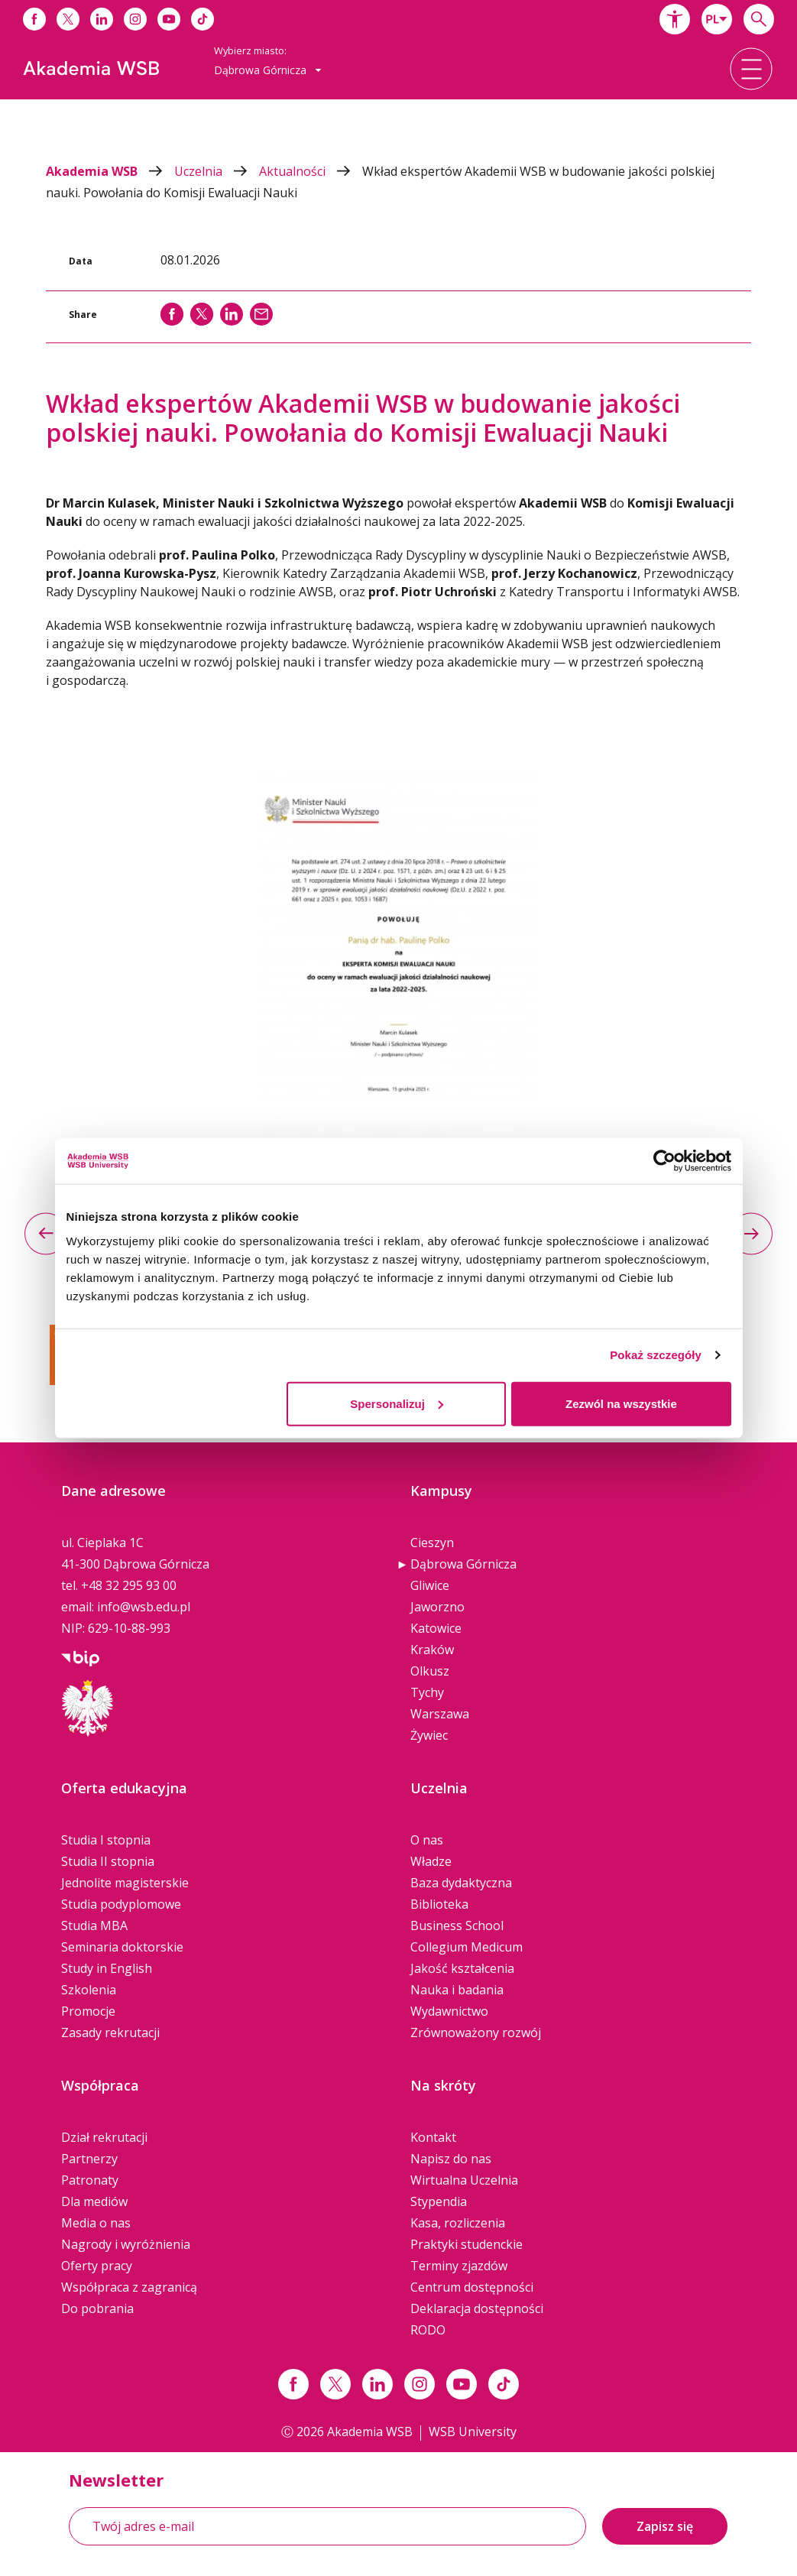  What do you see at coordinates (466, 2244) in the screenshot?
I see `Praktyki studenckie` at bounding box center [466, 2244].